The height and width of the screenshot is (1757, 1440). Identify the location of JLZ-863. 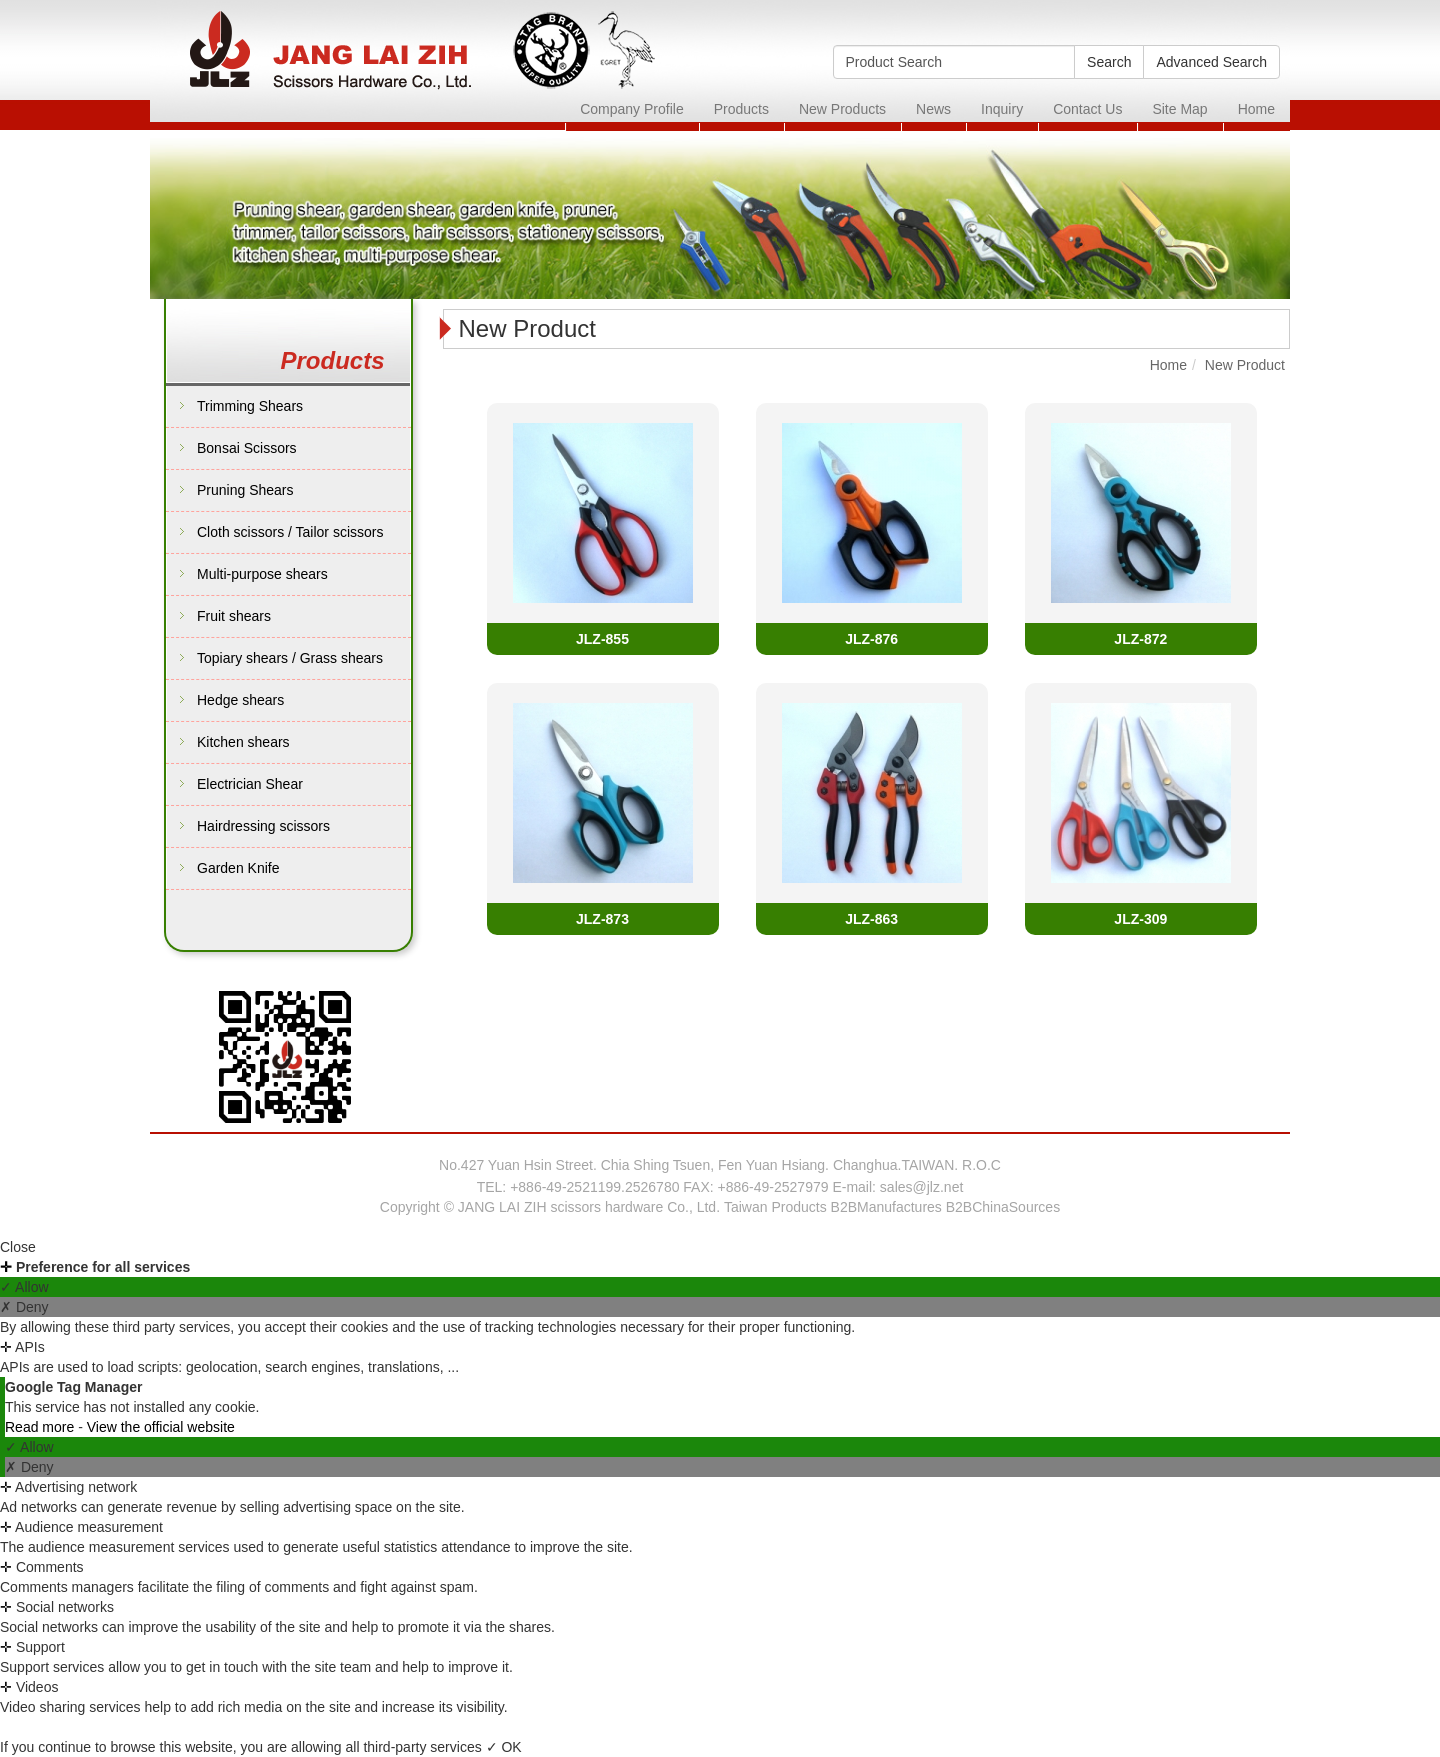
(871, 919).